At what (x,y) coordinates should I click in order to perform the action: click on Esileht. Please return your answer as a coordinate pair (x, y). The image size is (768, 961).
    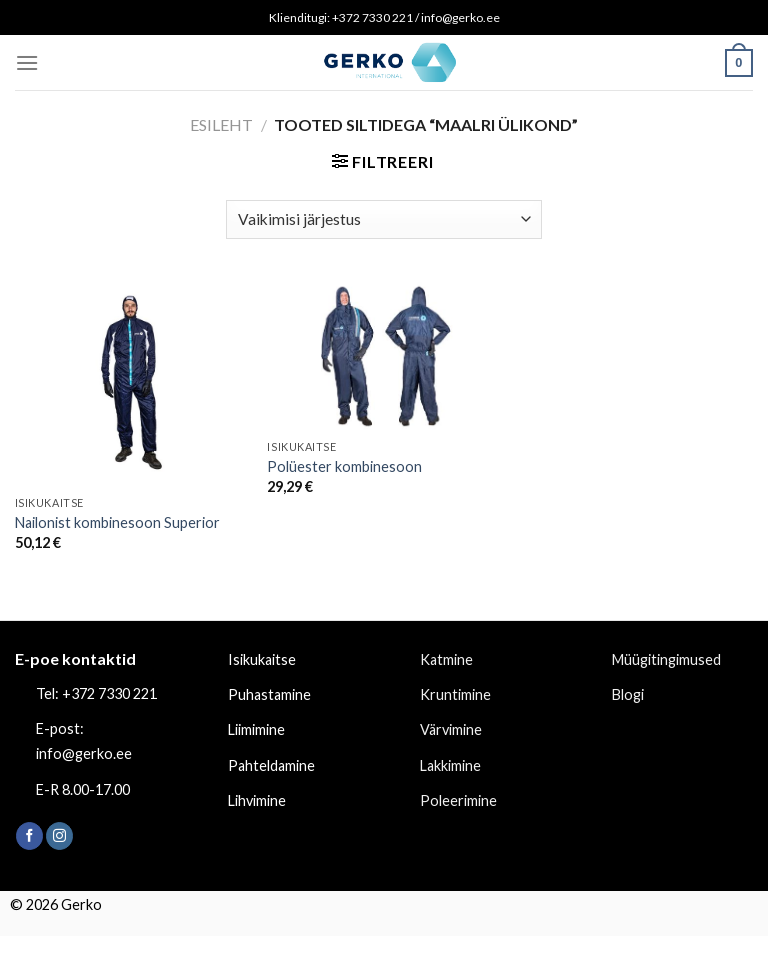
    Looking at the image, I should click on (221, 124).